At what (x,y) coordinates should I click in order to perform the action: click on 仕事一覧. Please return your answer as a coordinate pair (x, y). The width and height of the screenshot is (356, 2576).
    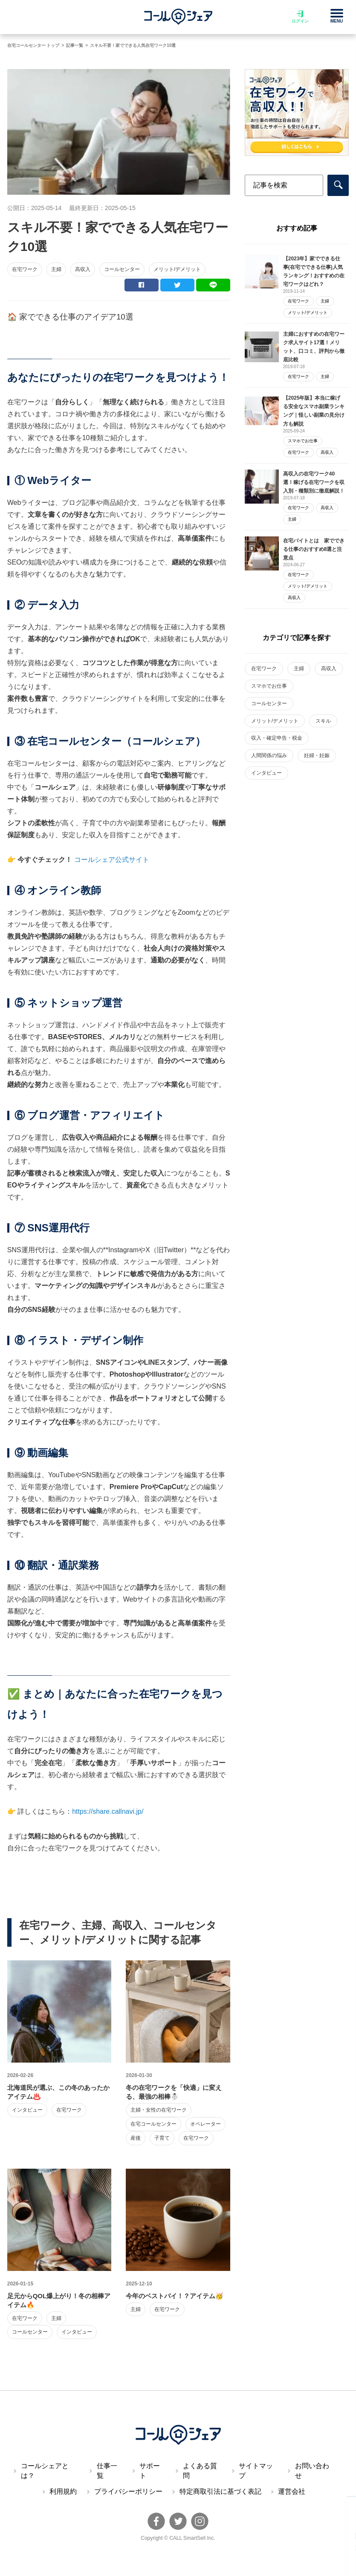
    Looking at the image, I should click on (107, 2470).